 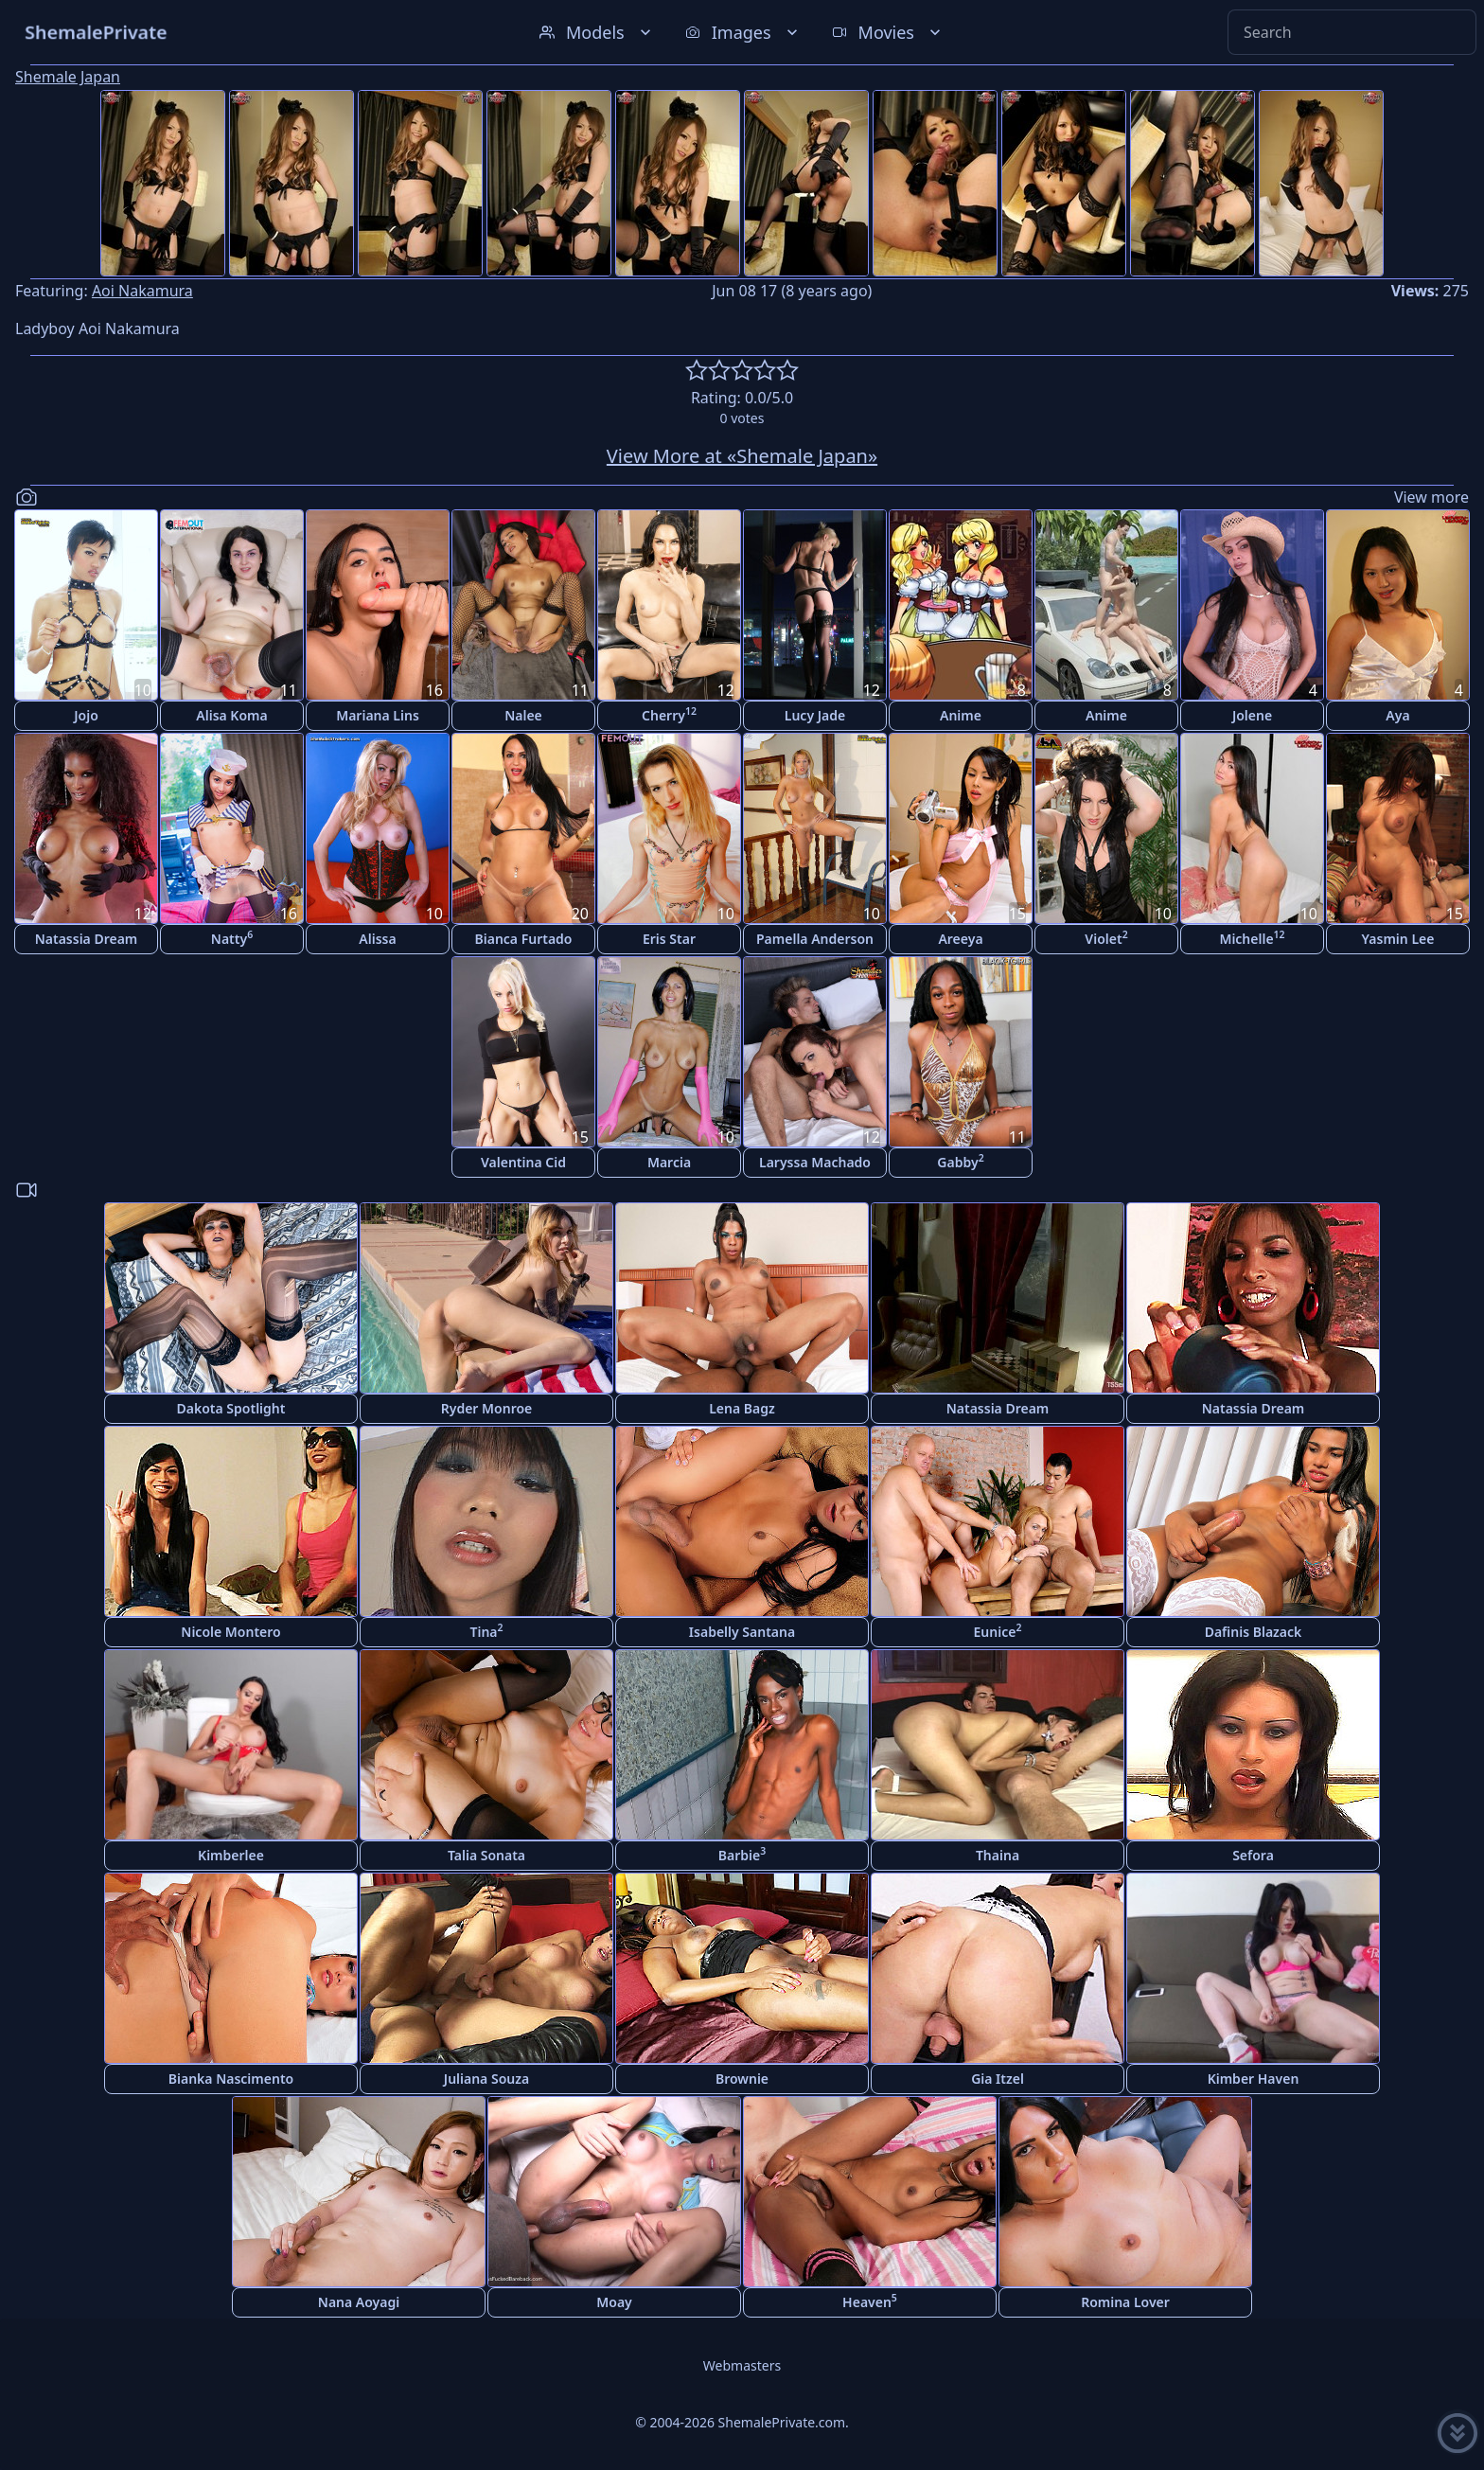 I want to click on Nalee, so click(x=523, y=715).